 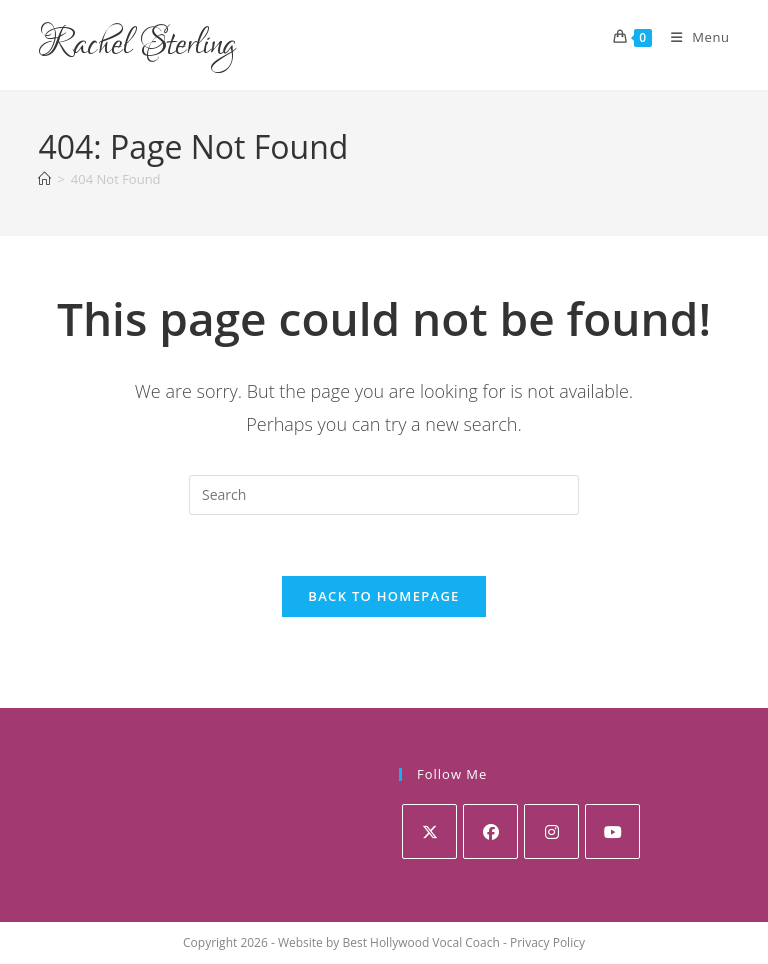 I want to click on [Mobile Menu], so click(x=693, y=37).